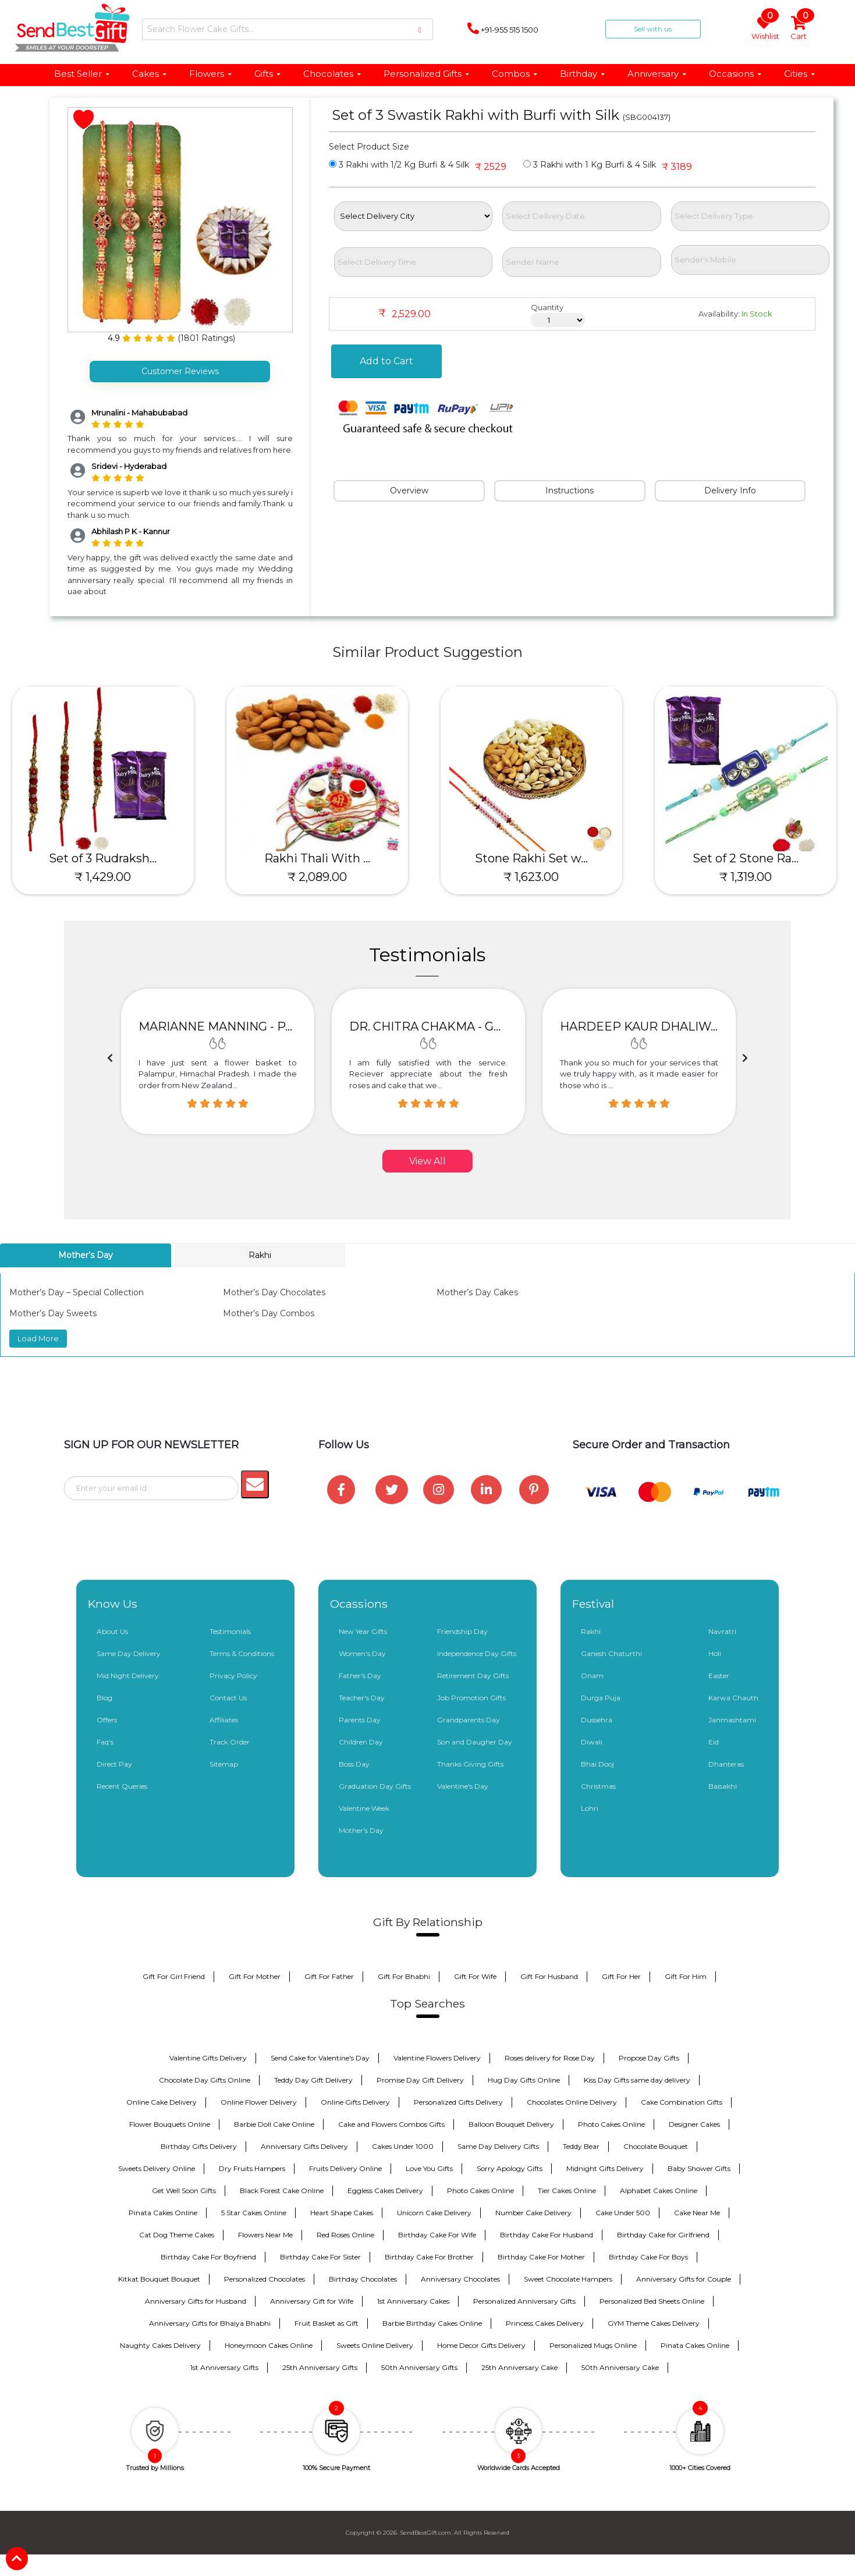  I want to click on About Us, so click(112, 1631).